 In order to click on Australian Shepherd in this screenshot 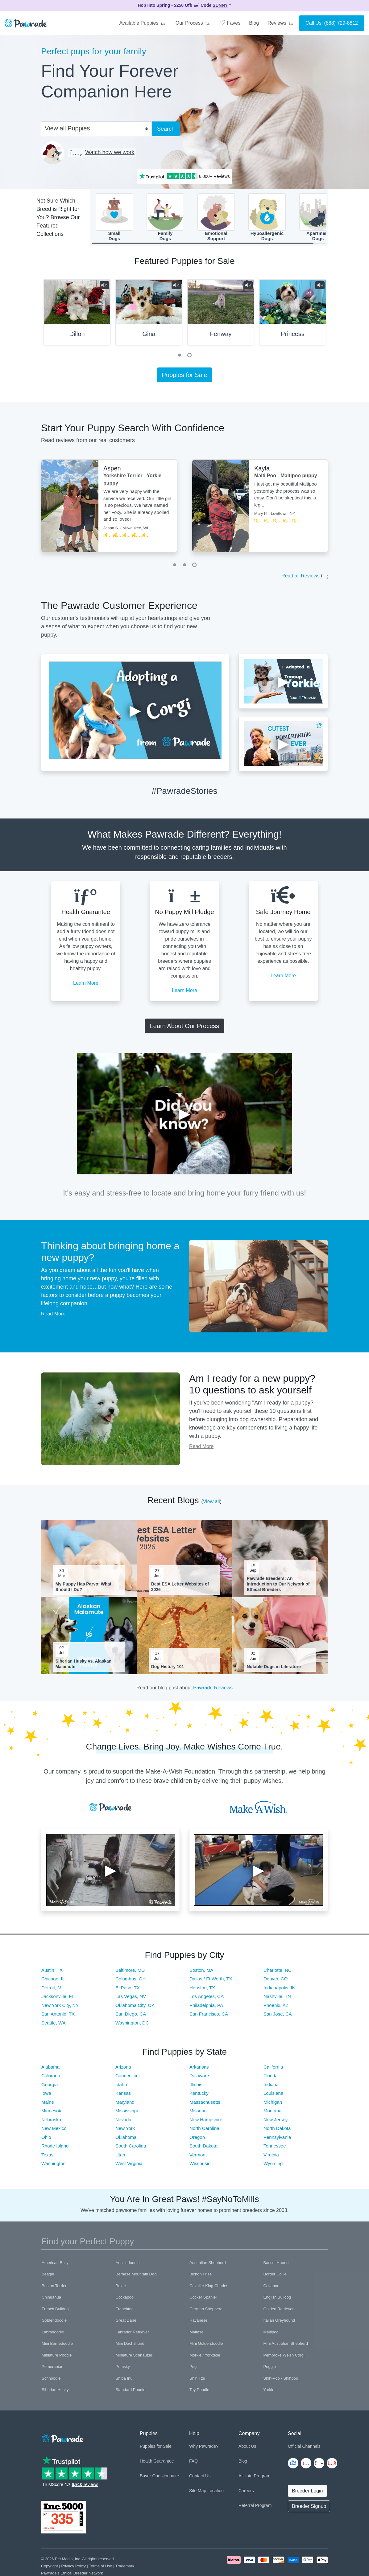, I will do `click(207, 2265)`.